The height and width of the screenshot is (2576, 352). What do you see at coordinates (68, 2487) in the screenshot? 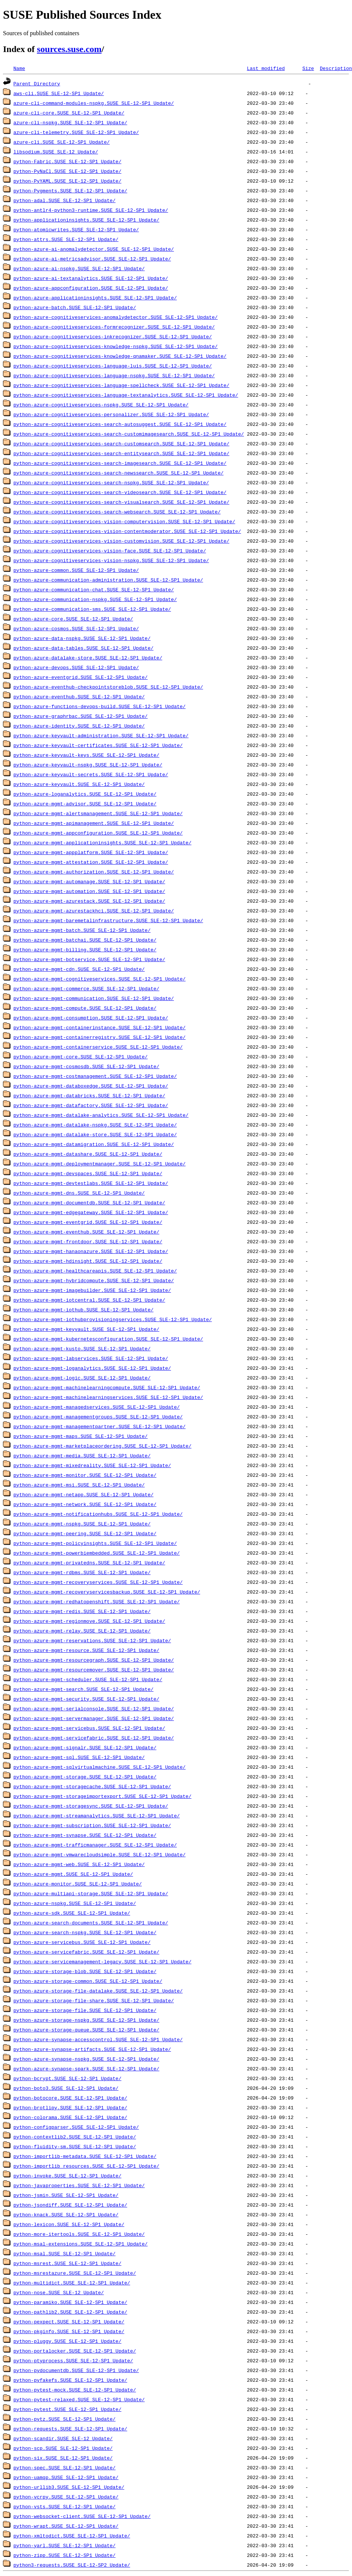
I see `python-urllib3.SUSE_SLE-12-SP1_Update/` at bounding box center [68, 2487].